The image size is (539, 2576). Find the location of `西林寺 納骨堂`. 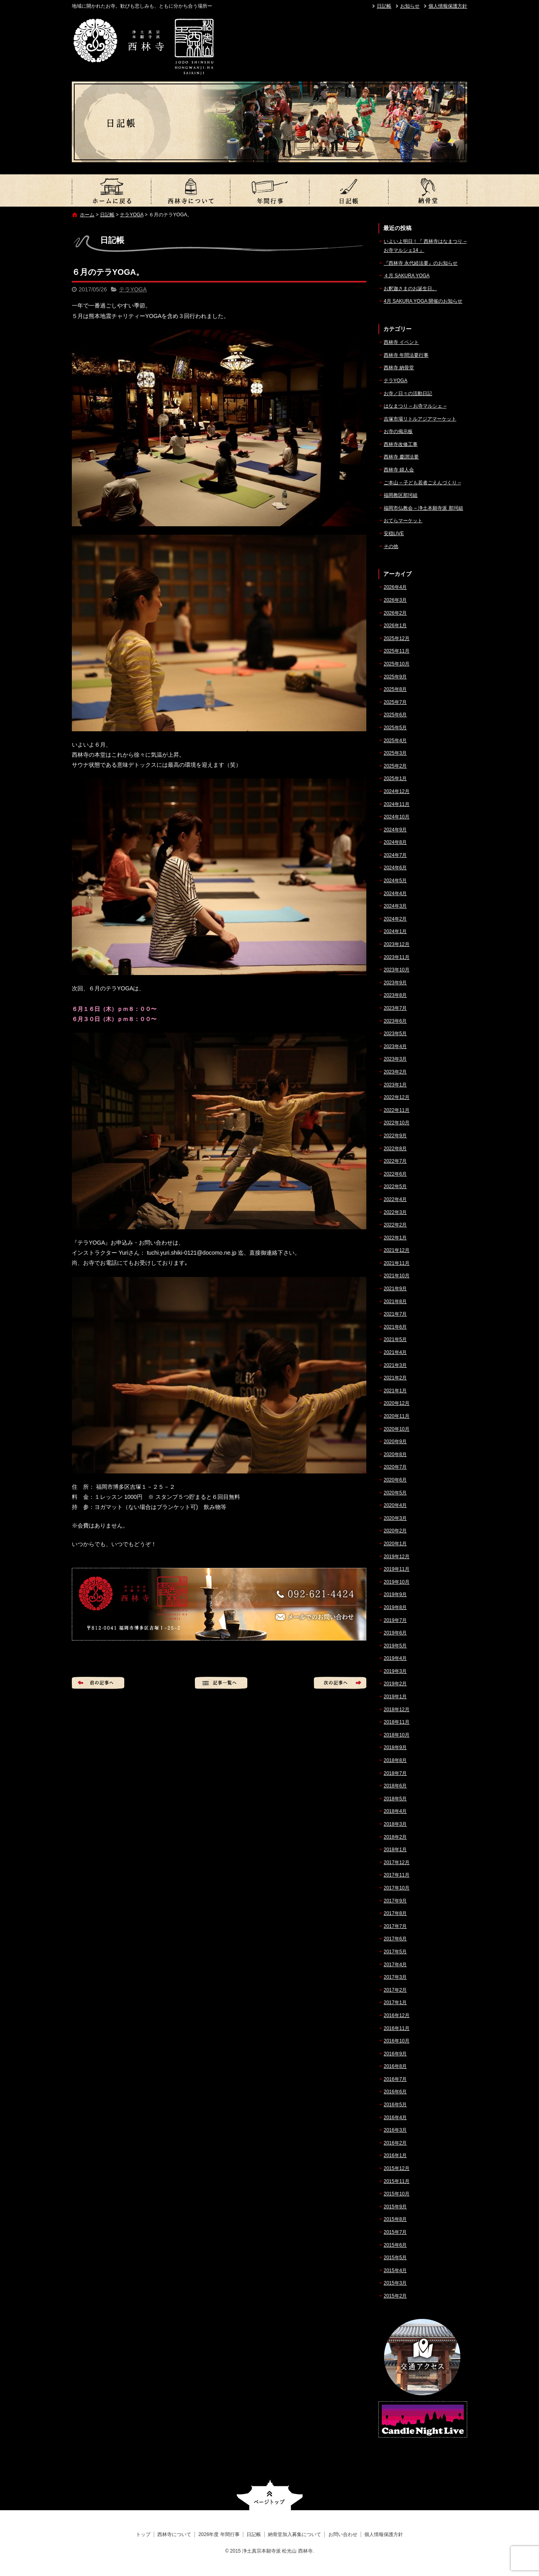

西林寺 納骨堂 is located at coordinates (399, 367).